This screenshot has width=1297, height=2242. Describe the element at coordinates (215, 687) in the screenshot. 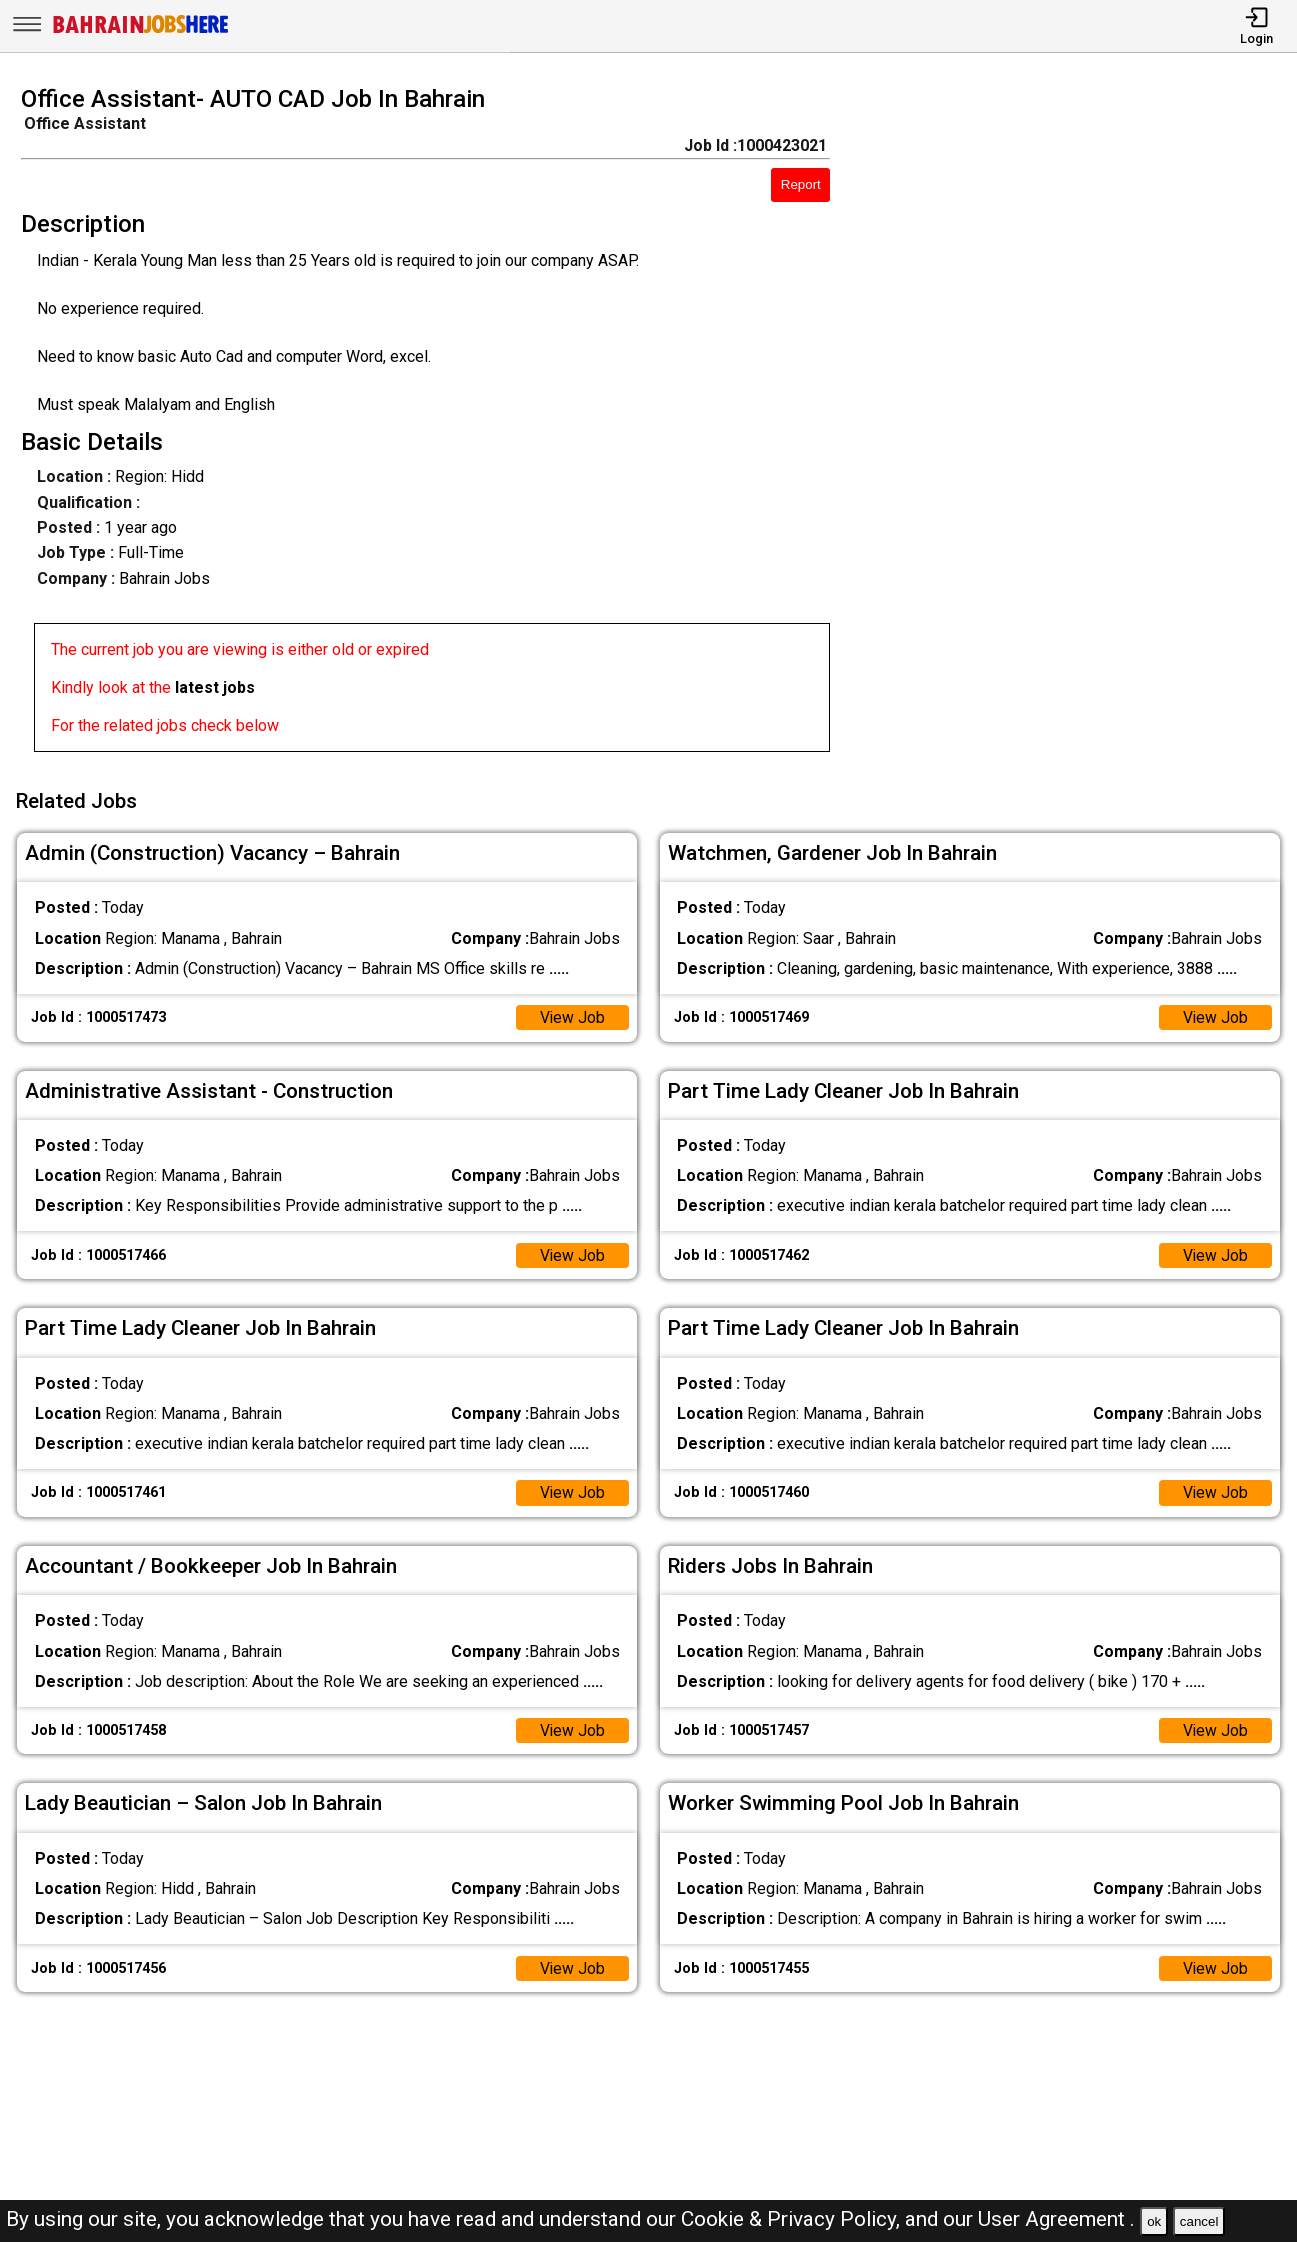

I see `latest jobs` at that location.